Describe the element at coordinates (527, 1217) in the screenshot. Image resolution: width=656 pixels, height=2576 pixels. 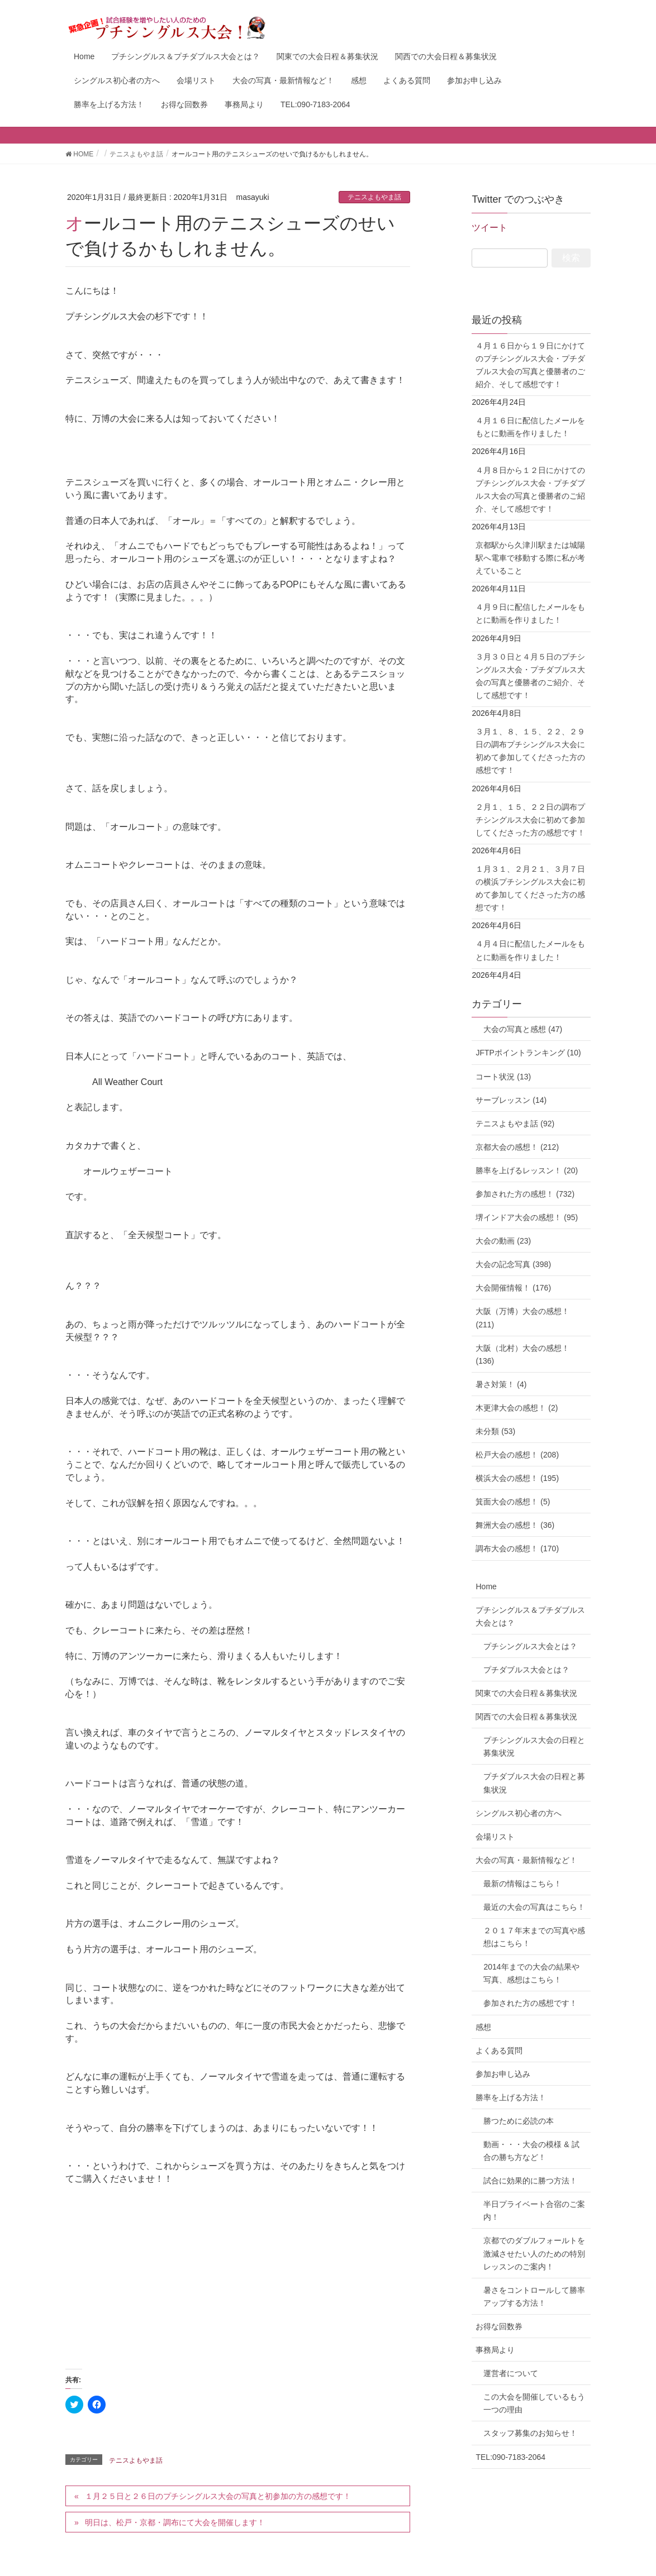
I see `堺インドア大会の感想！ (95)` at that location.